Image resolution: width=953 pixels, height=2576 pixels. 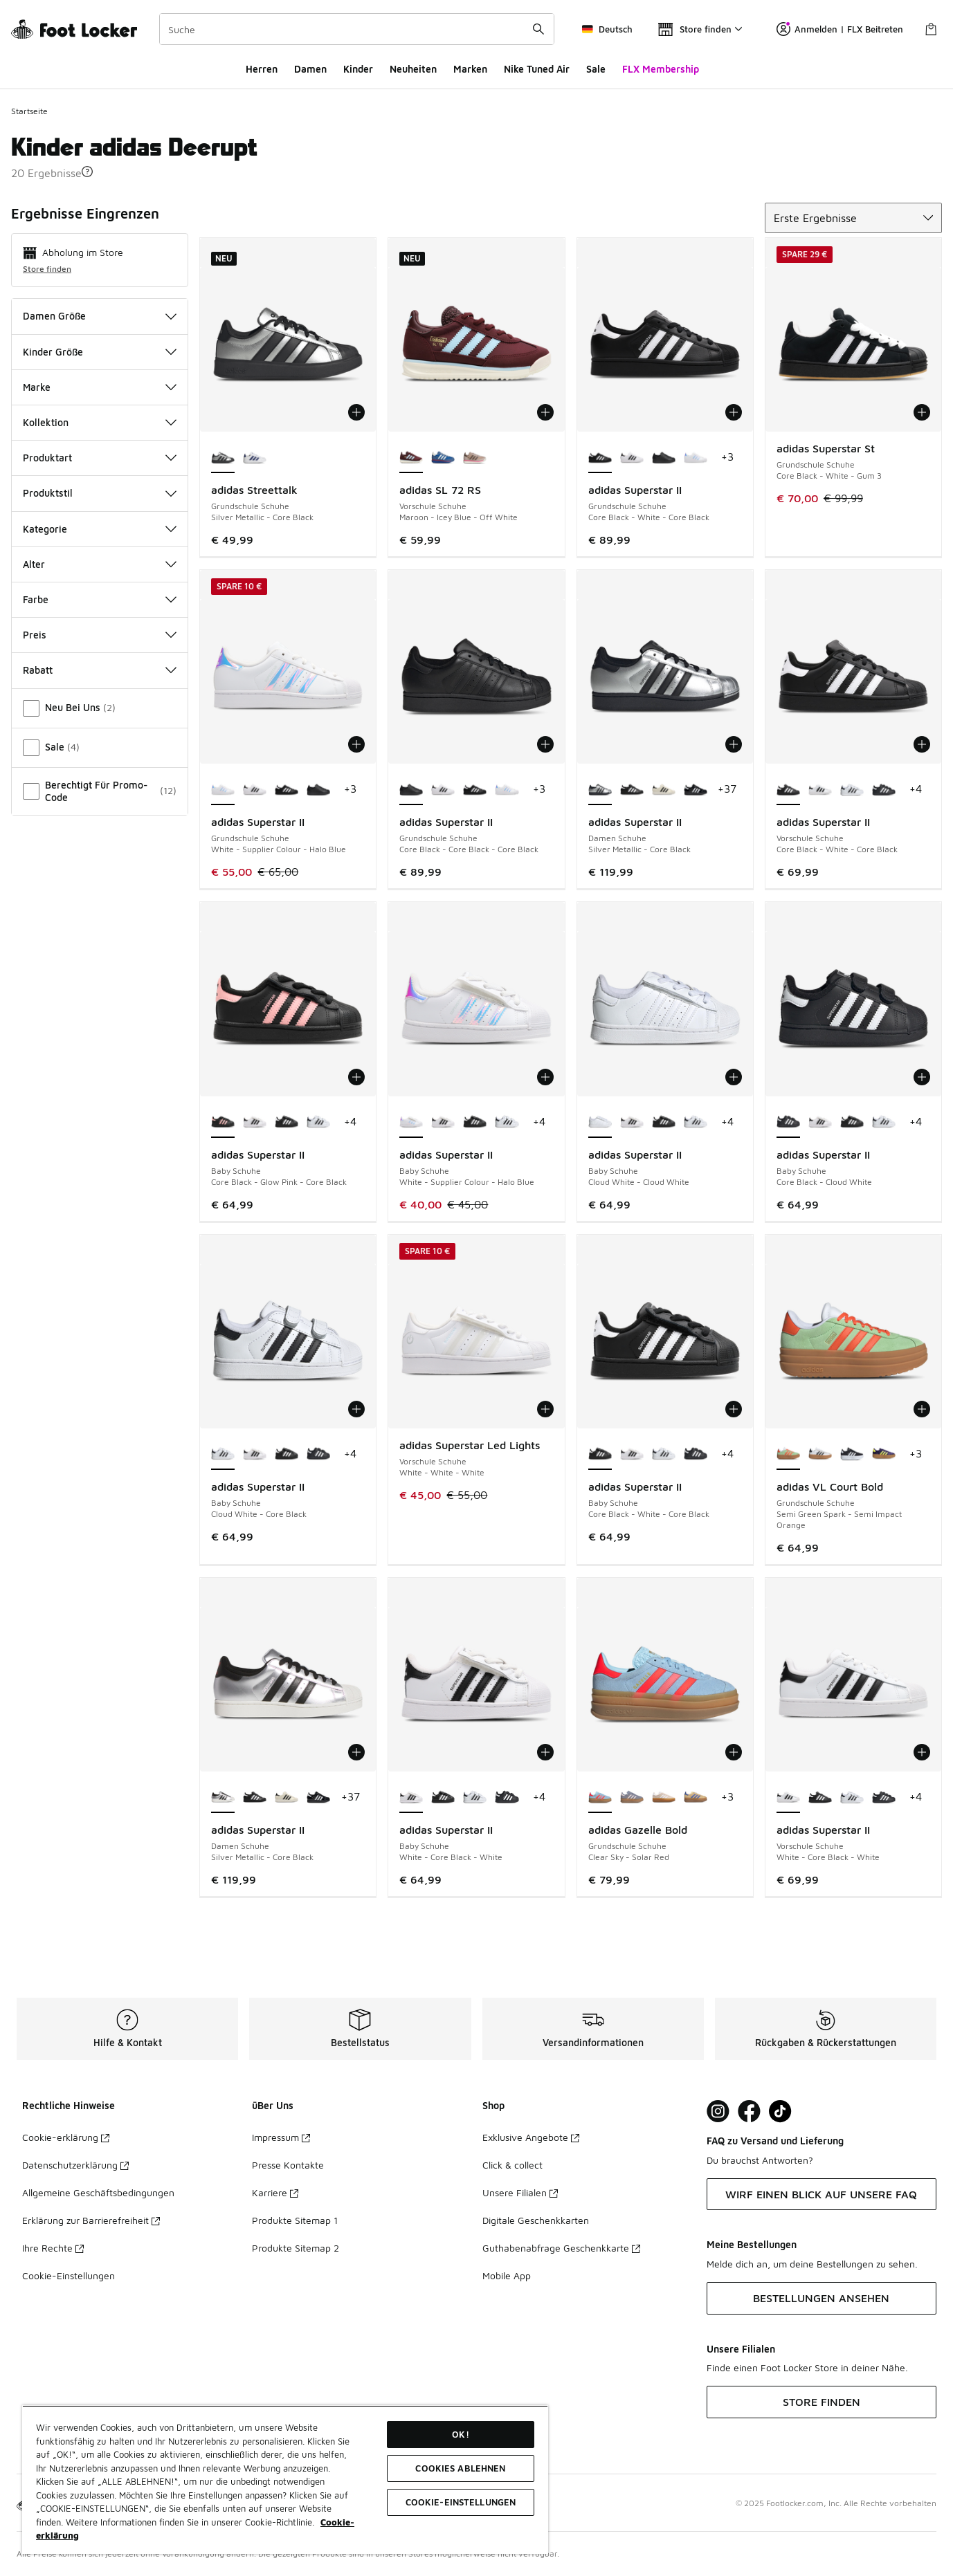 I want to click on [adidas Superstar II - Baby Schuhe Core Black-Cloud White ist ausgewählt], so click(x=788, y=1122).